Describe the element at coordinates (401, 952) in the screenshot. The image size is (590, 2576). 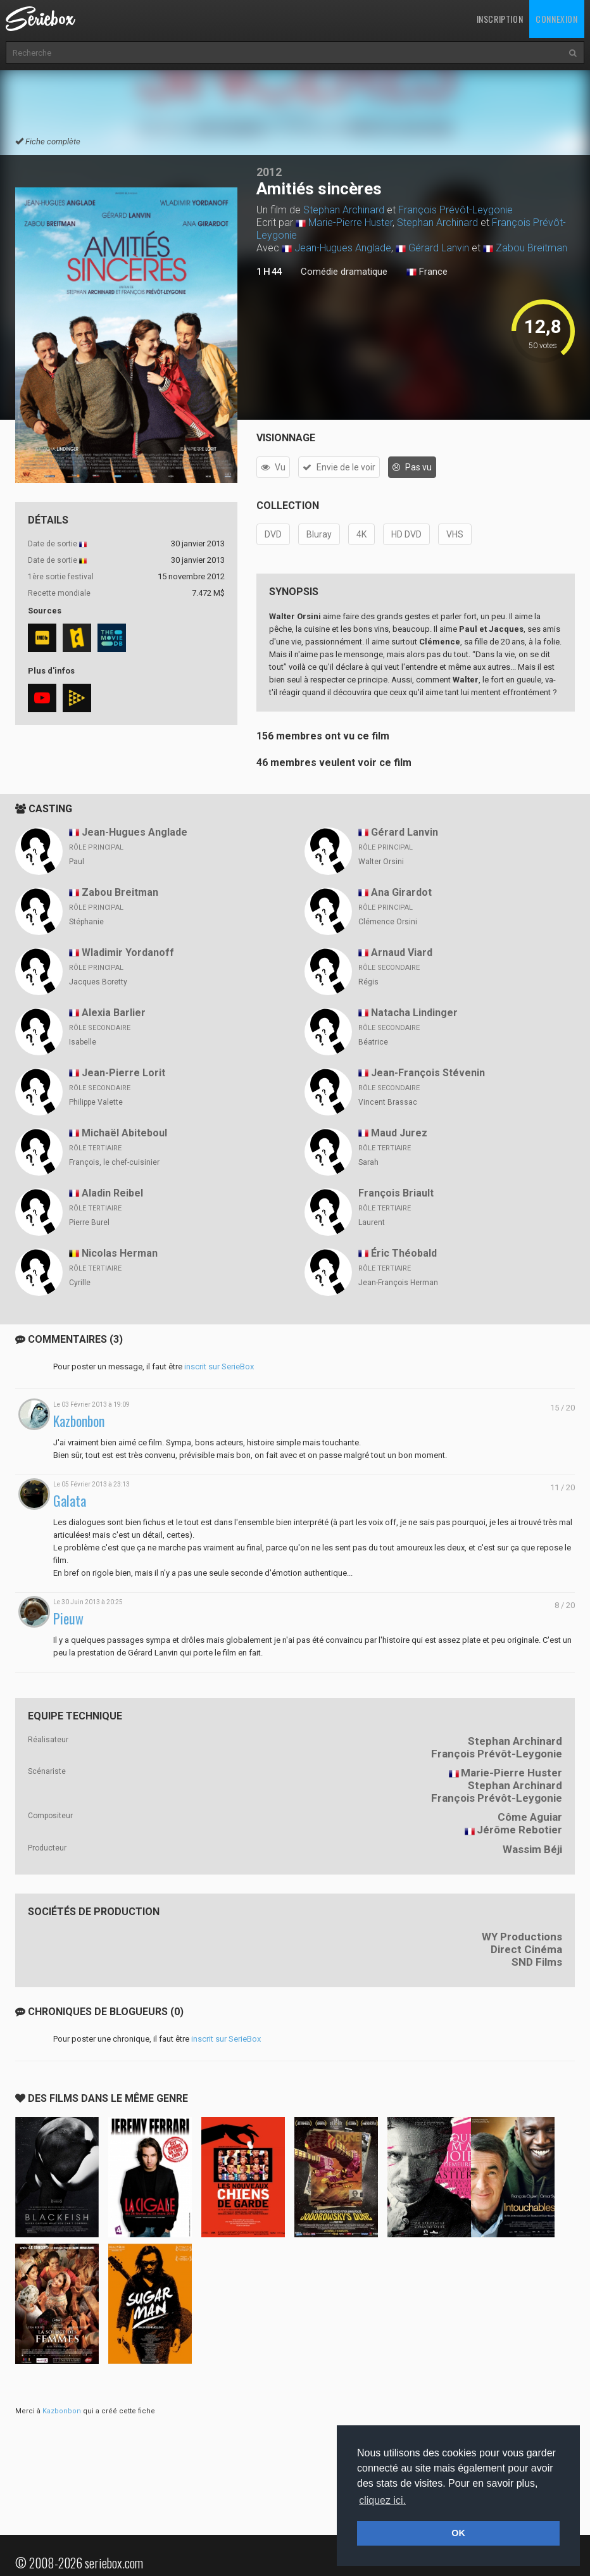
I see `Arnaud Viard` at that location.